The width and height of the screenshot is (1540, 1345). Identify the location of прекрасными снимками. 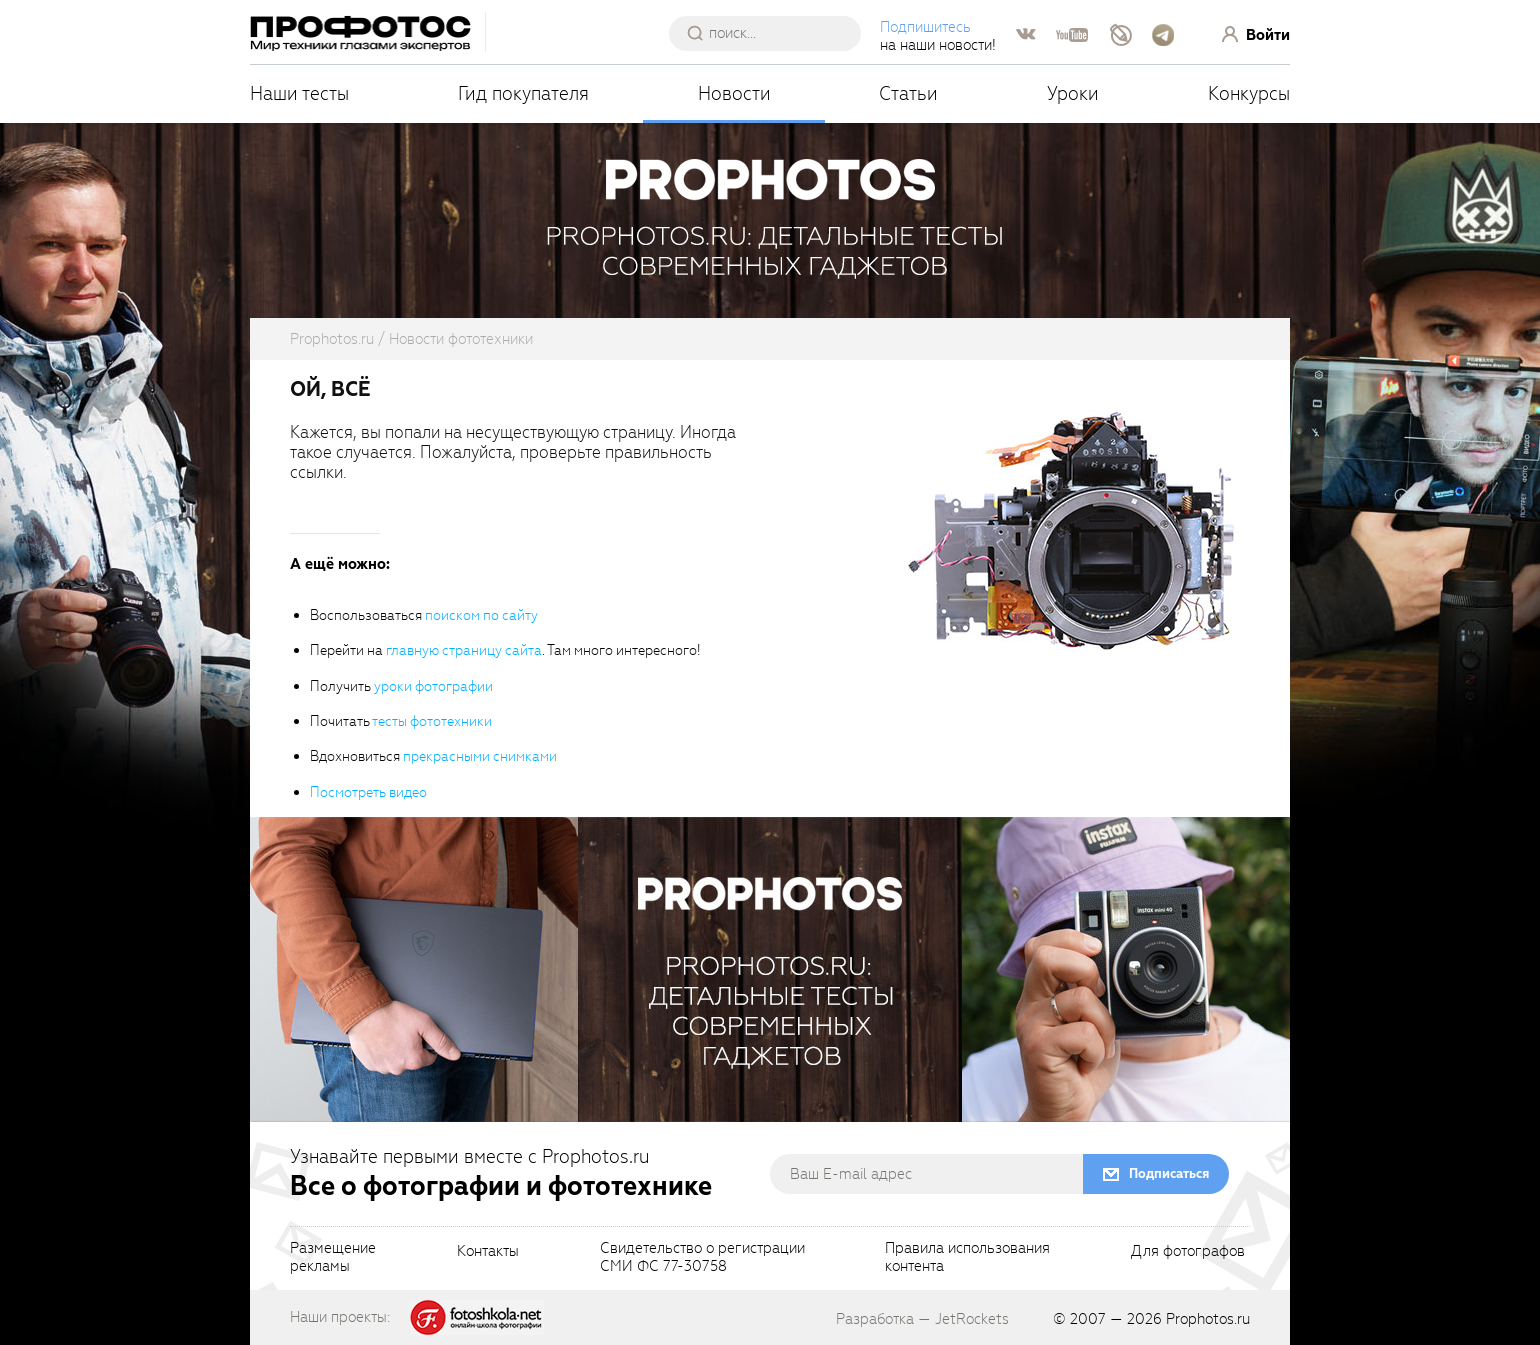
(480, 756).